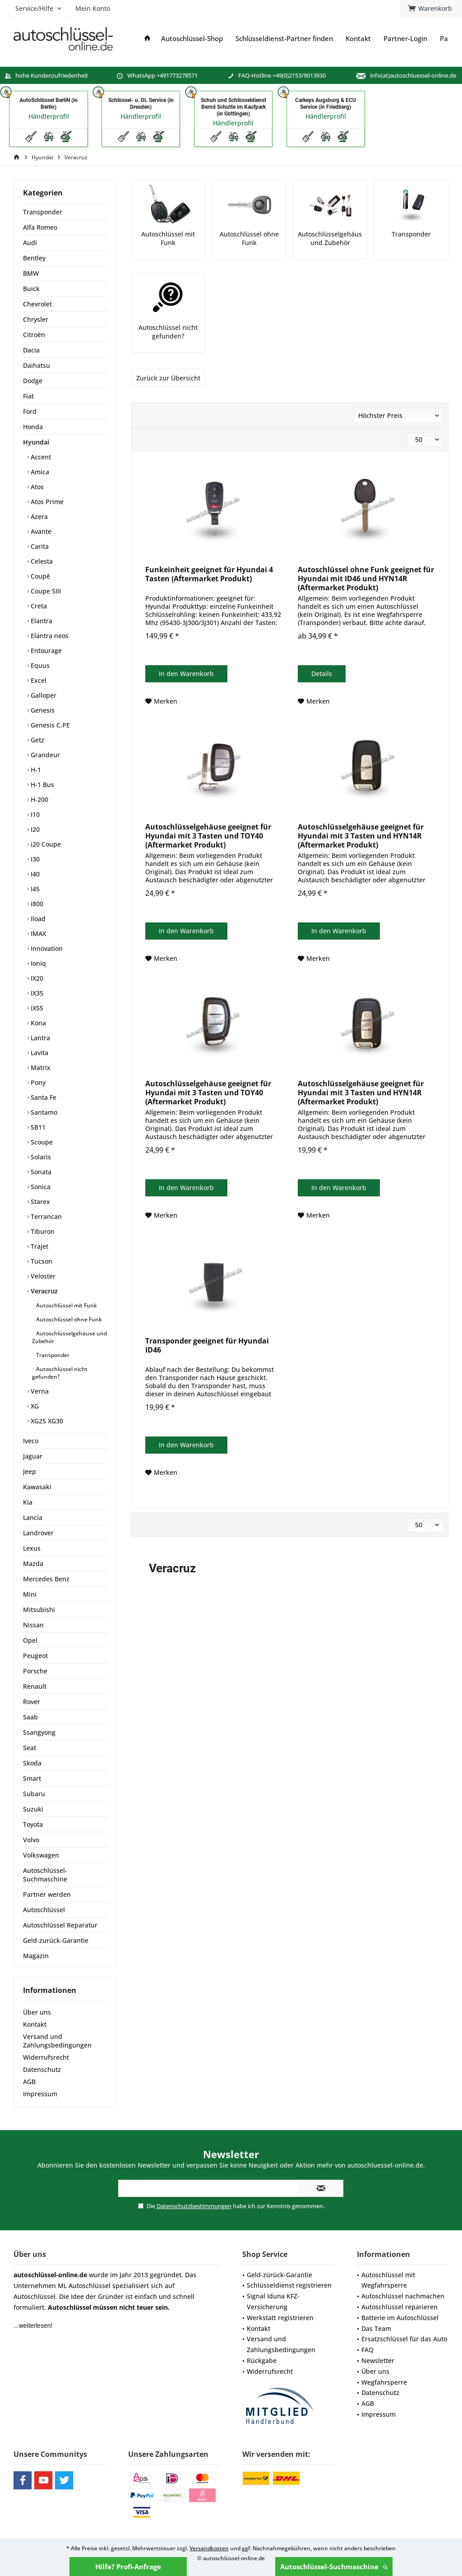  Describe the element at coordinates (36, 1955) in the screenshot. I see `Magazin` at that location.